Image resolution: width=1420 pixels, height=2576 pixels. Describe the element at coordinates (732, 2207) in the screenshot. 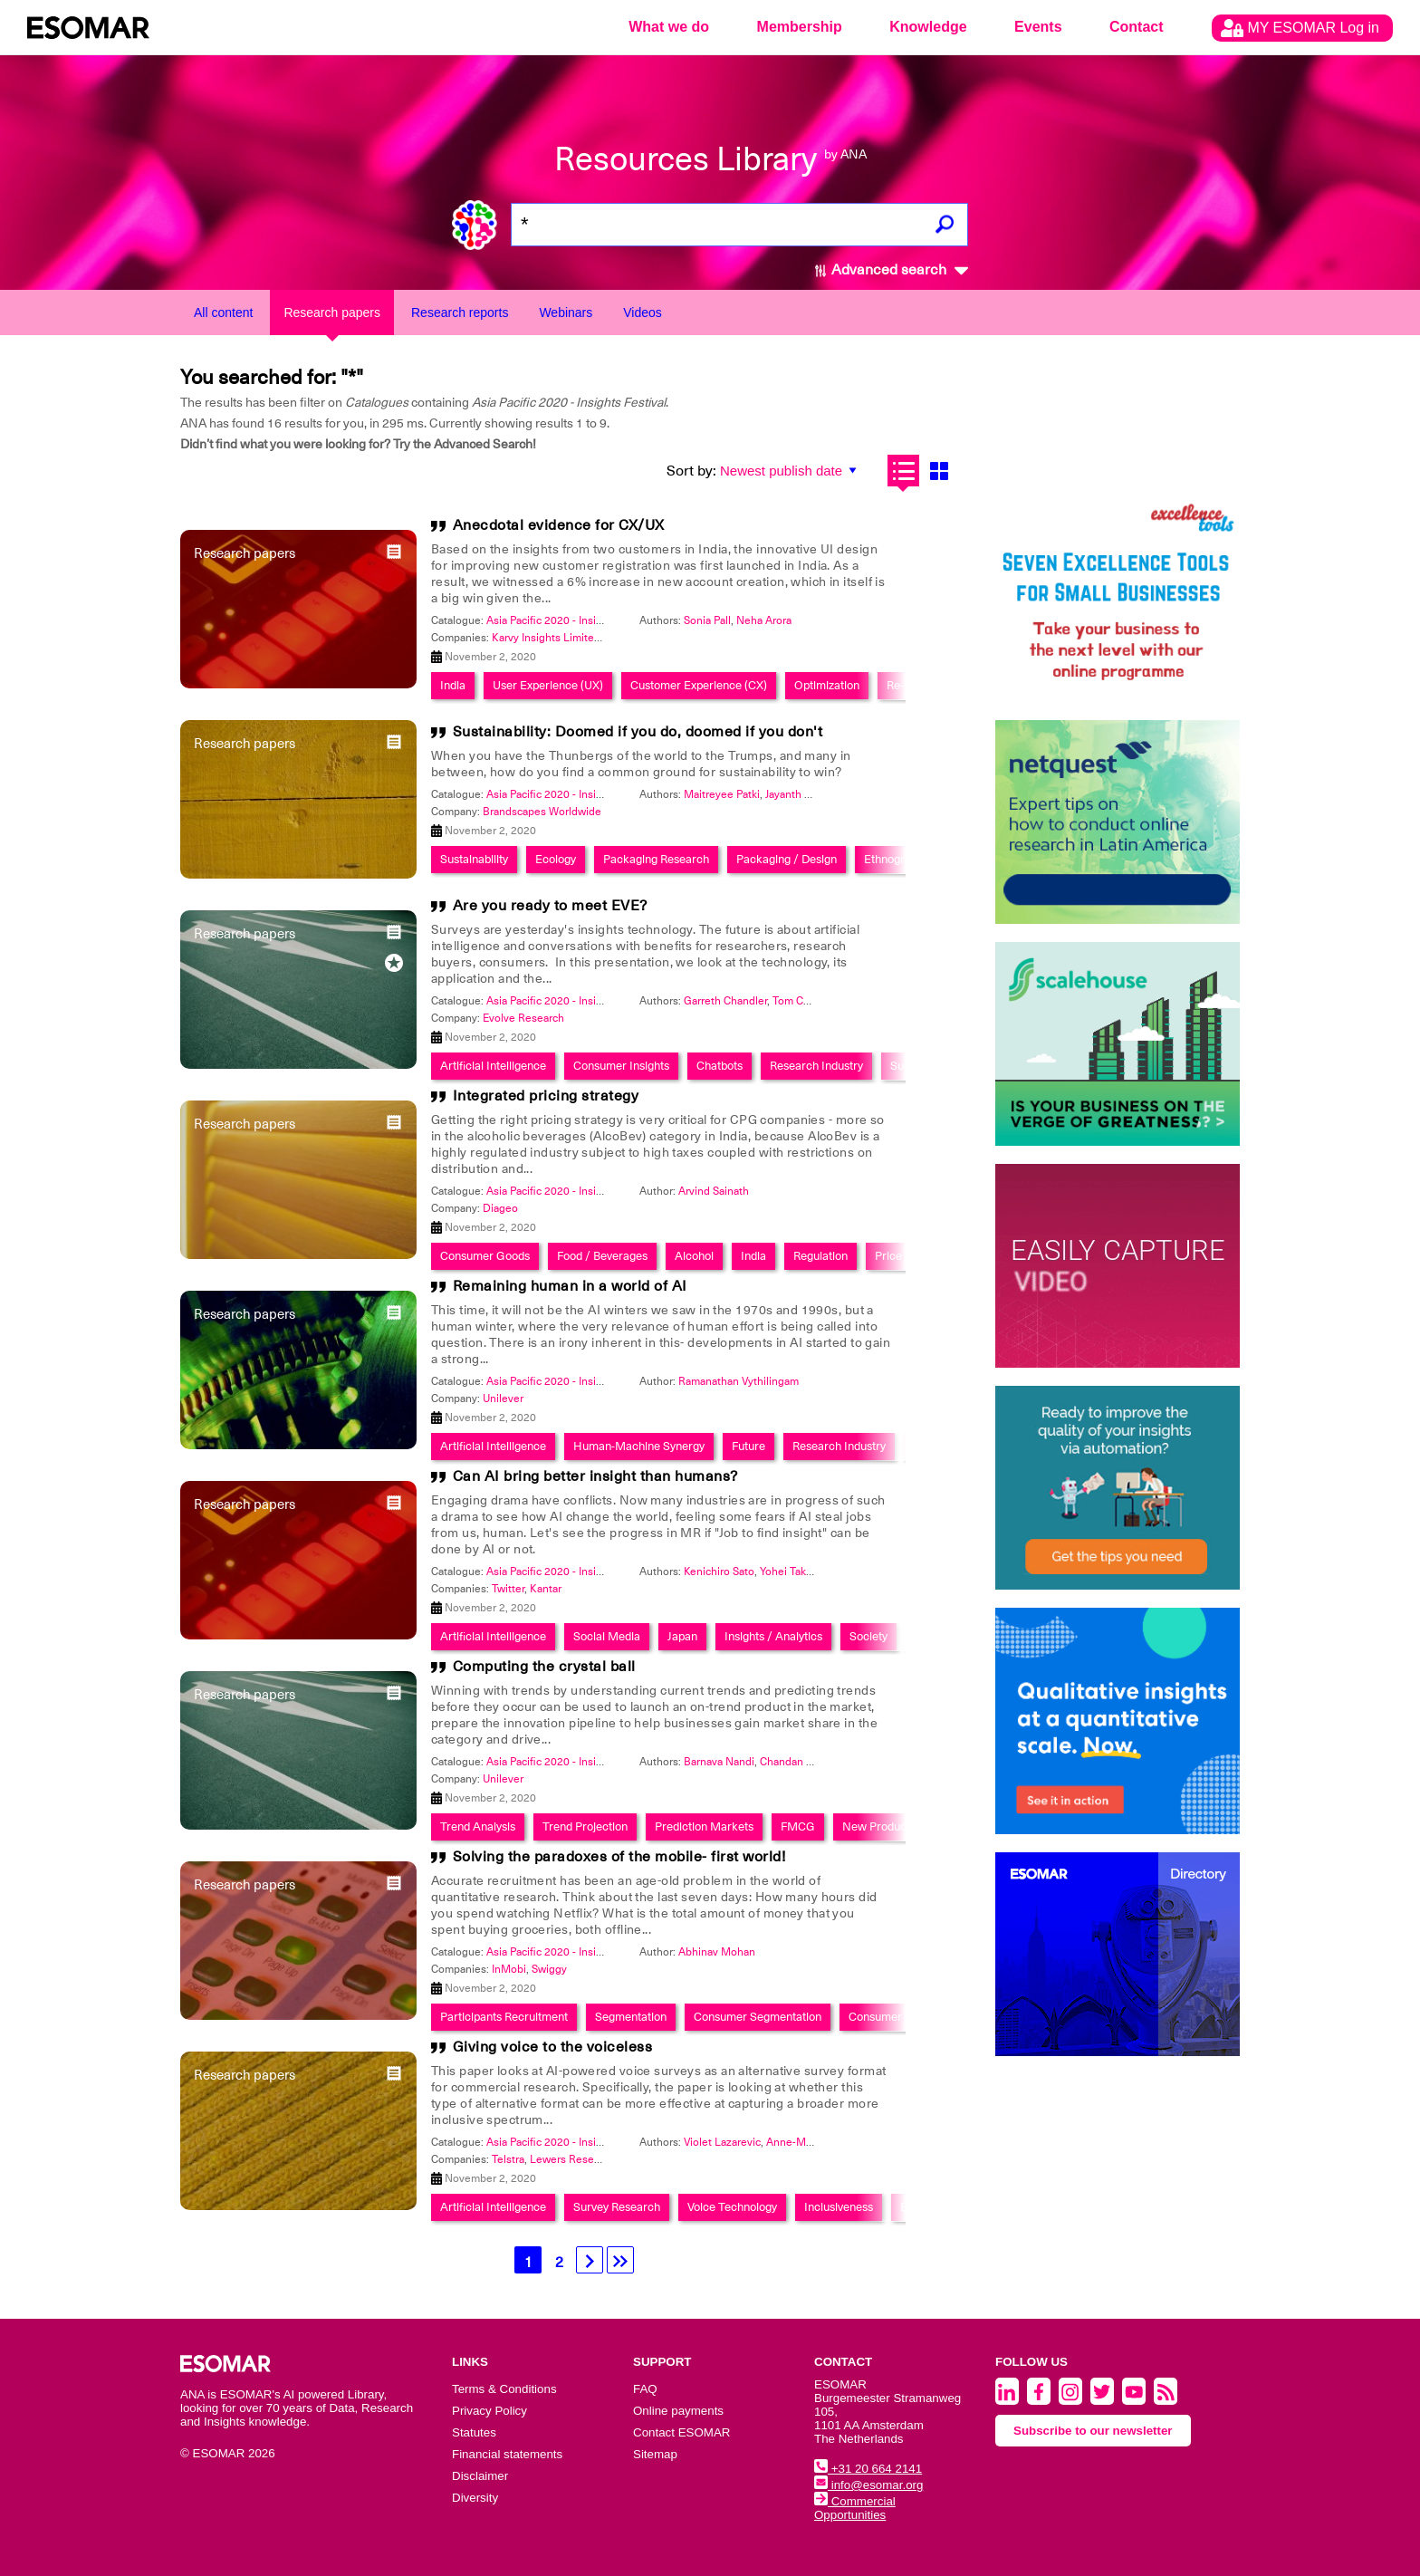

I see `Voice Technology` at that location.